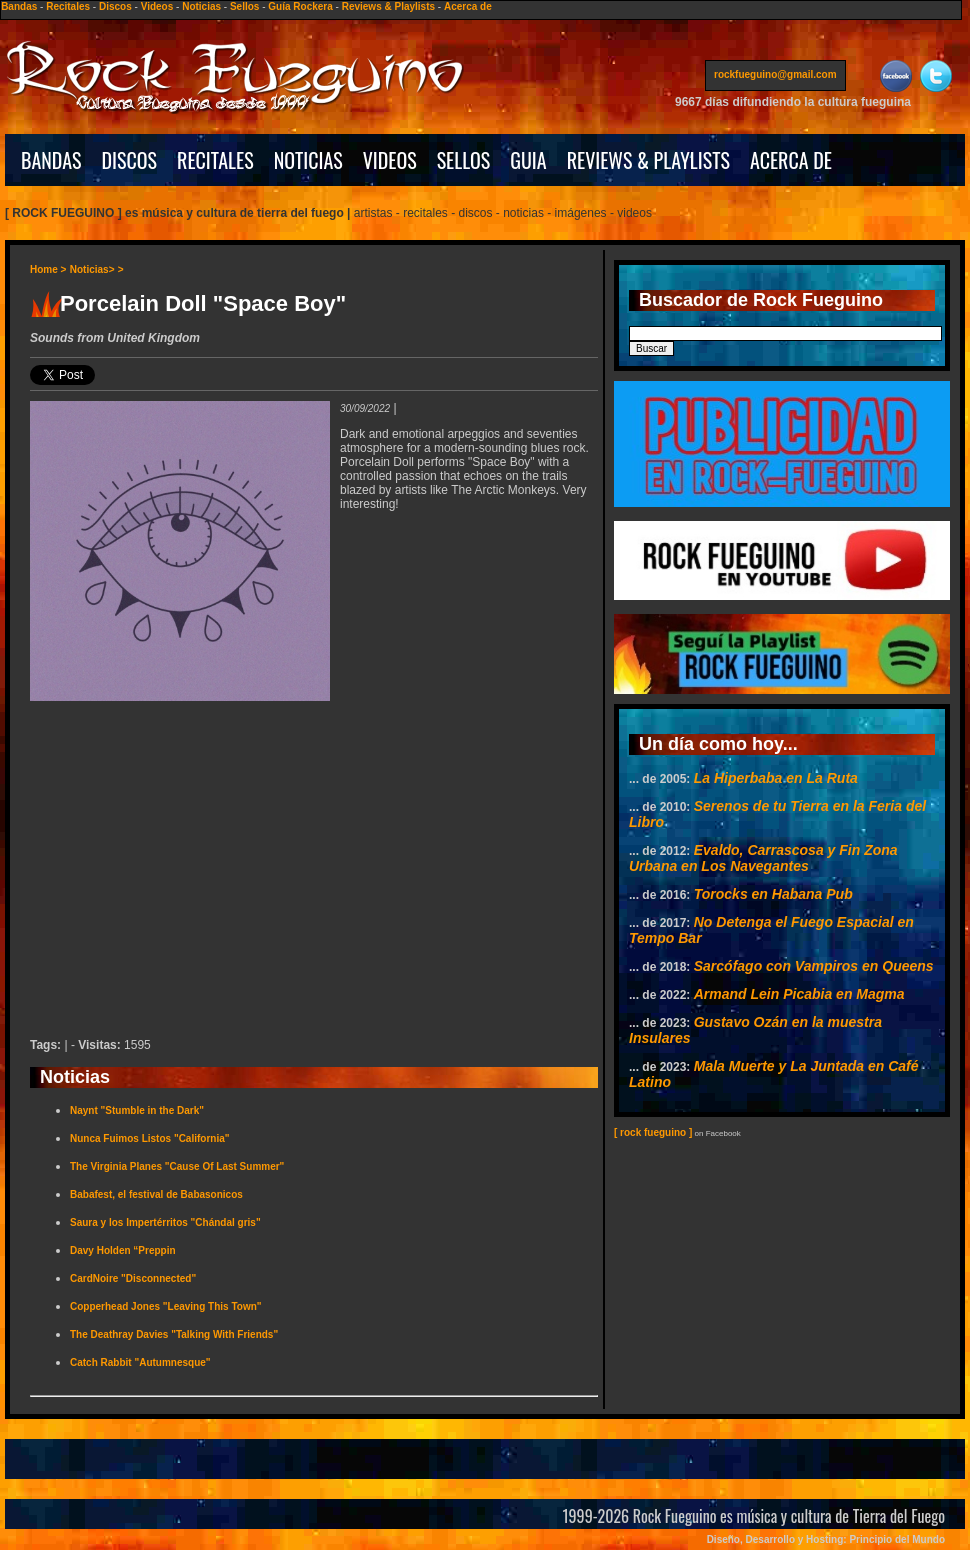 The image size is (970, 1550). I want to click on Babafest, el festival de Babasonicos, so click(156, 1194).